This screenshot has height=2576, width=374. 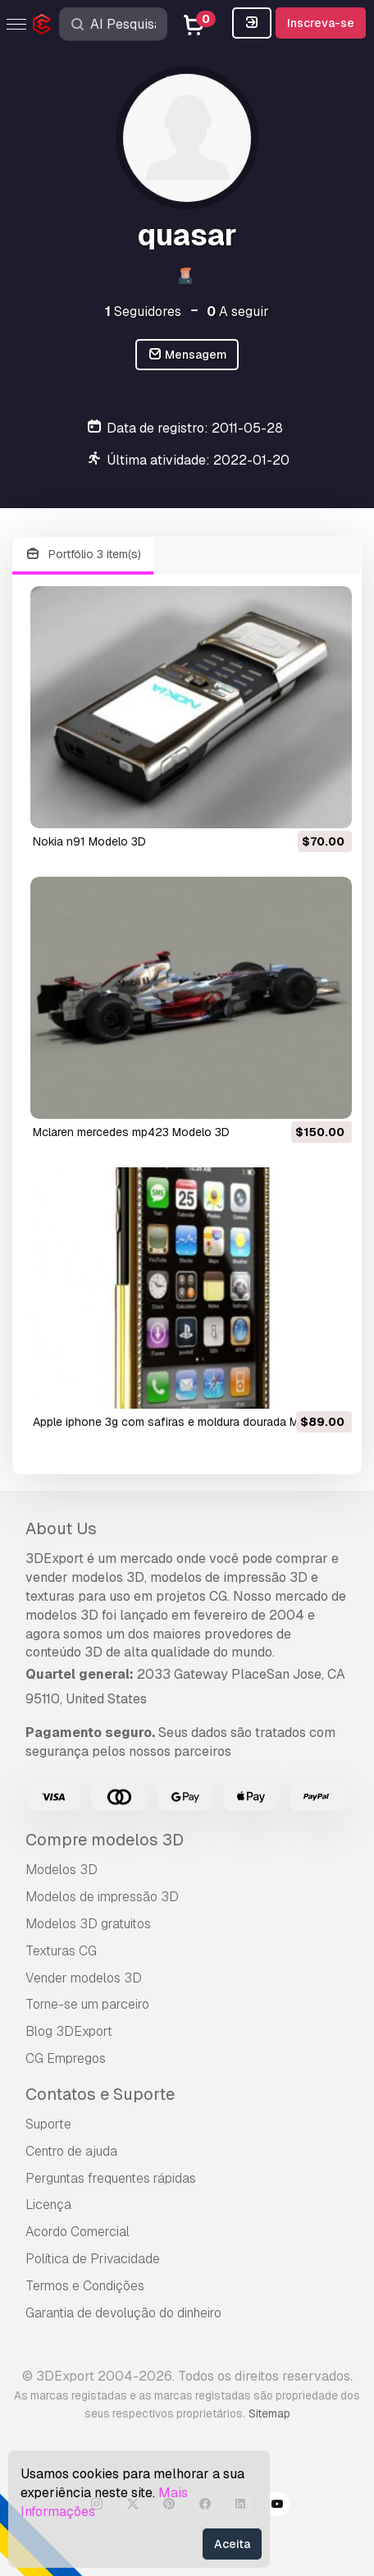 I want to click on Centro de ajuda, so click(x=71, y=2151).